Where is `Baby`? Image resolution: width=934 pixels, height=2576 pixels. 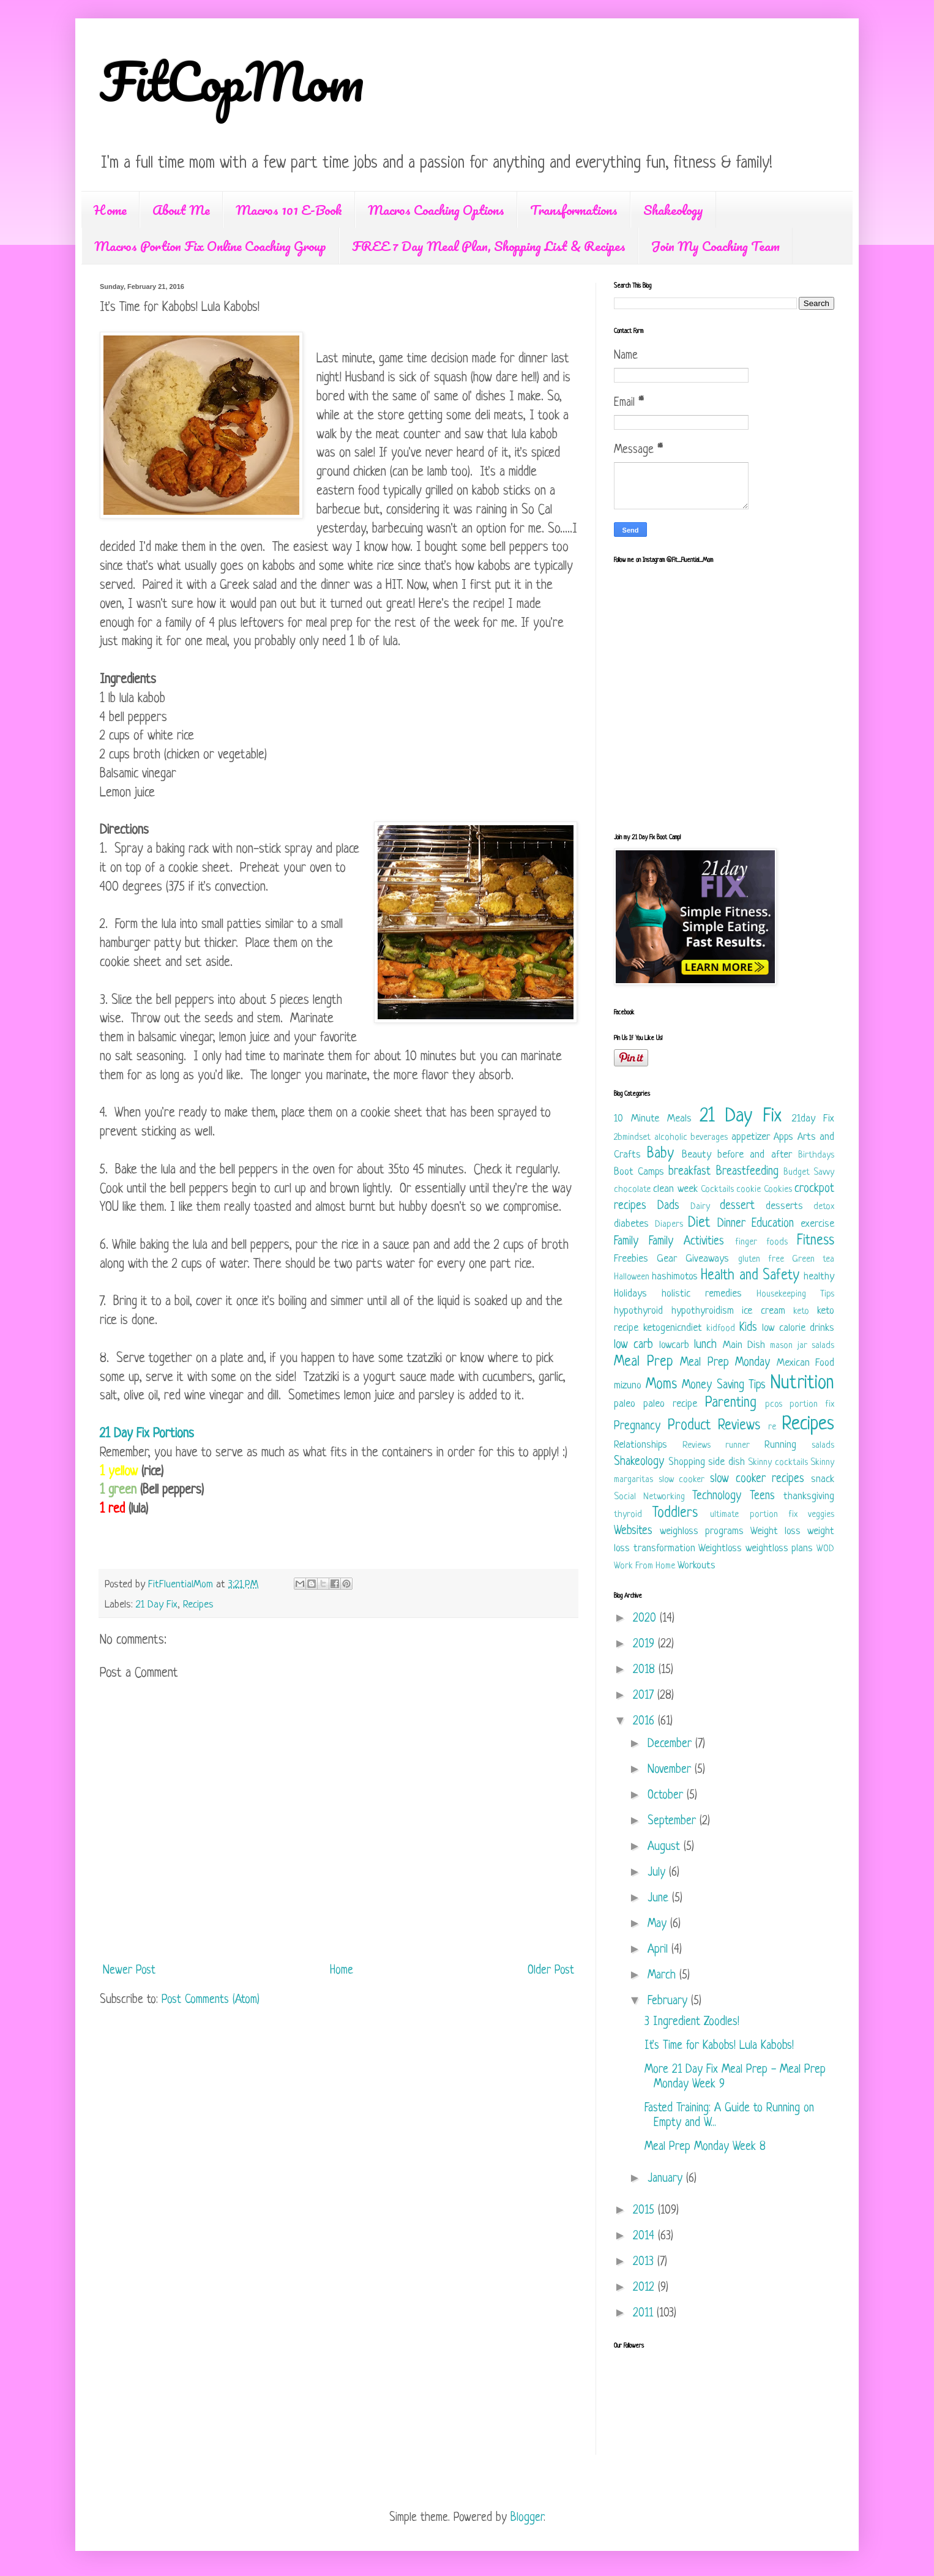
Baby is located at coordinates (660, 1154).